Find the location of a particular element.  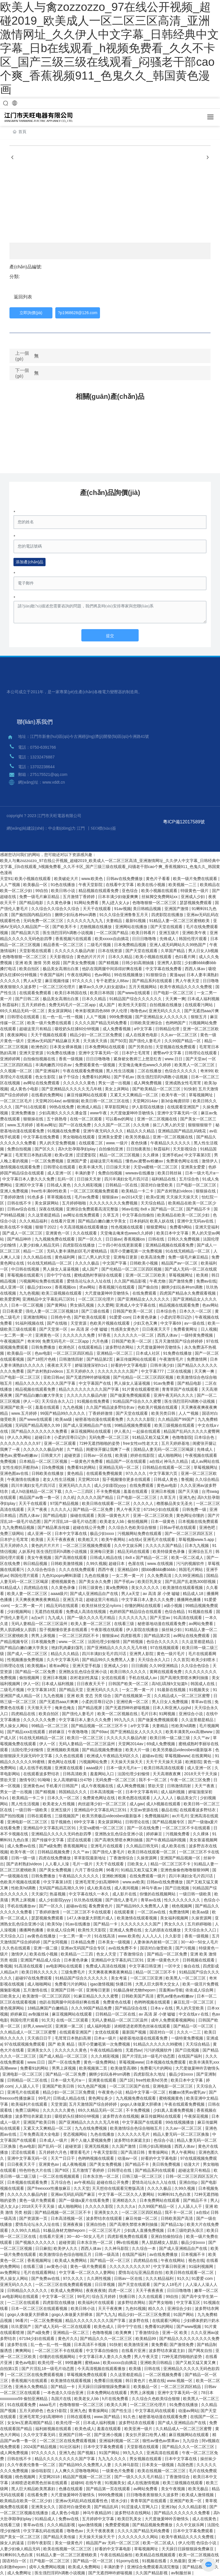

韩国毛片网站 is located at coordinates (191, 1569).